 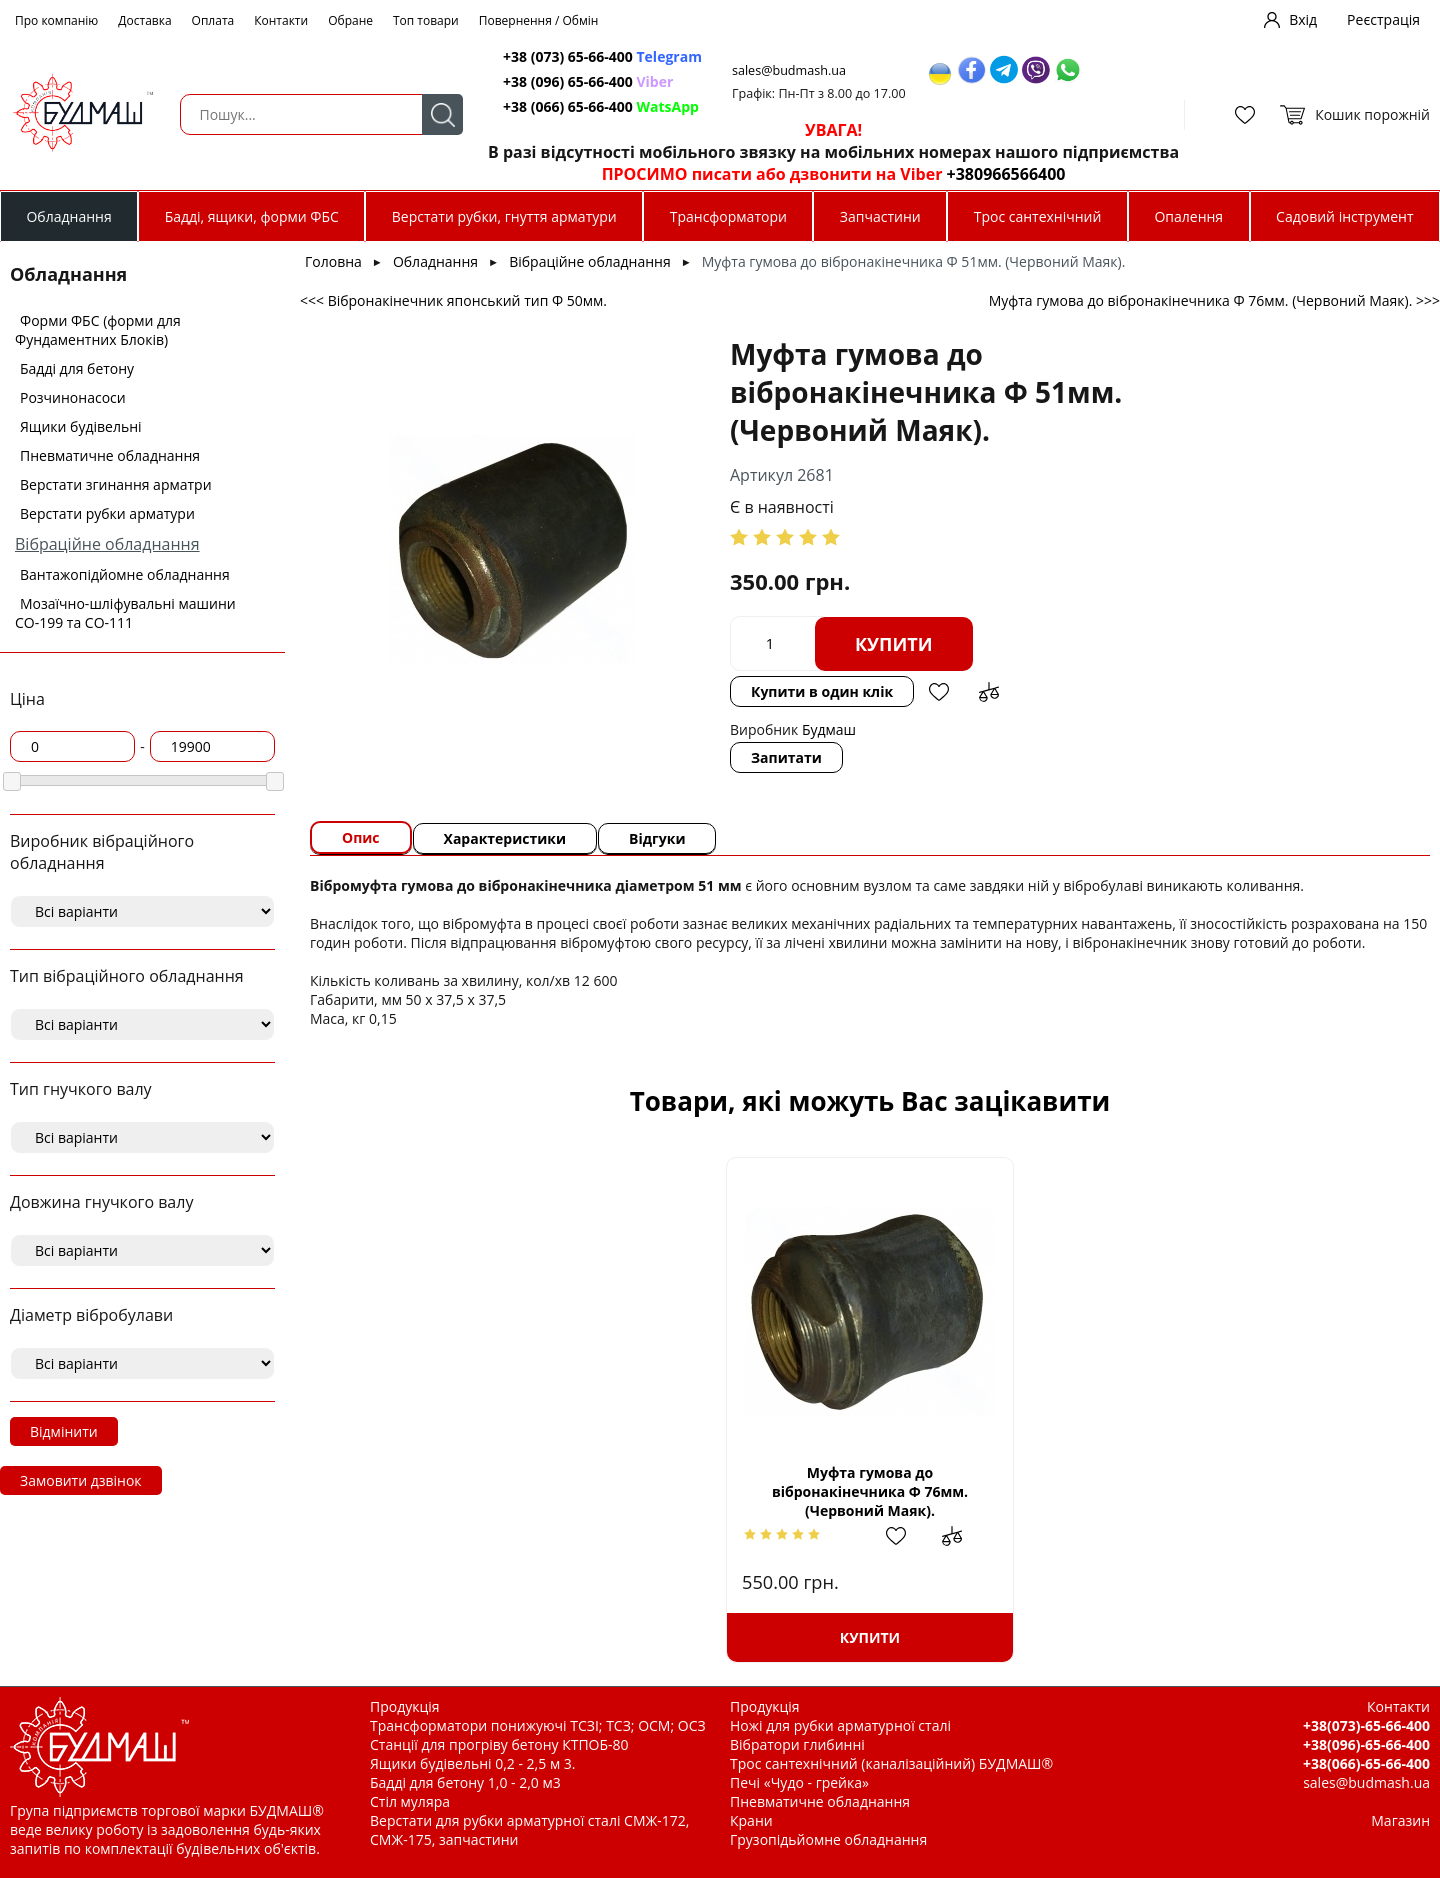 I want to click on Опалення, so click(x=1188, y=216).